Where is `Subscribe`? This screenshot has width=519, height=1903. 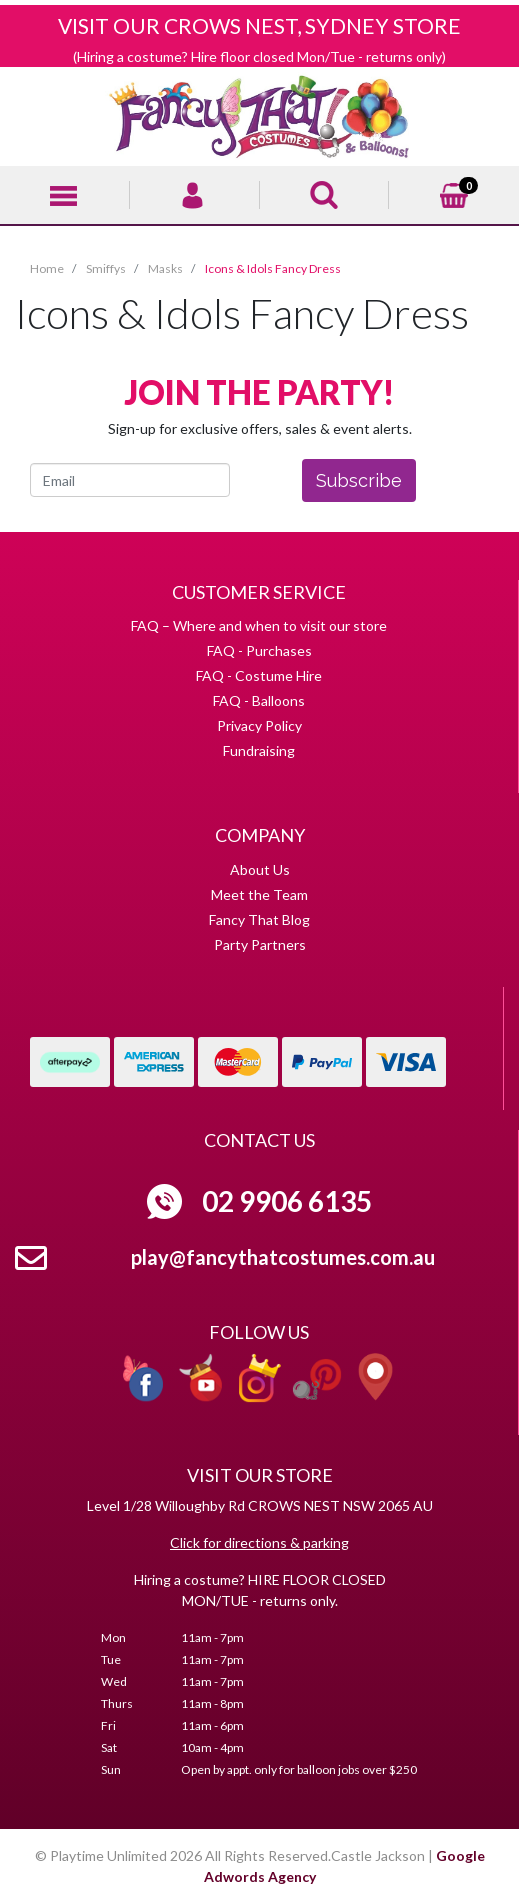 Subscribe is located at coordinates (359, 480).